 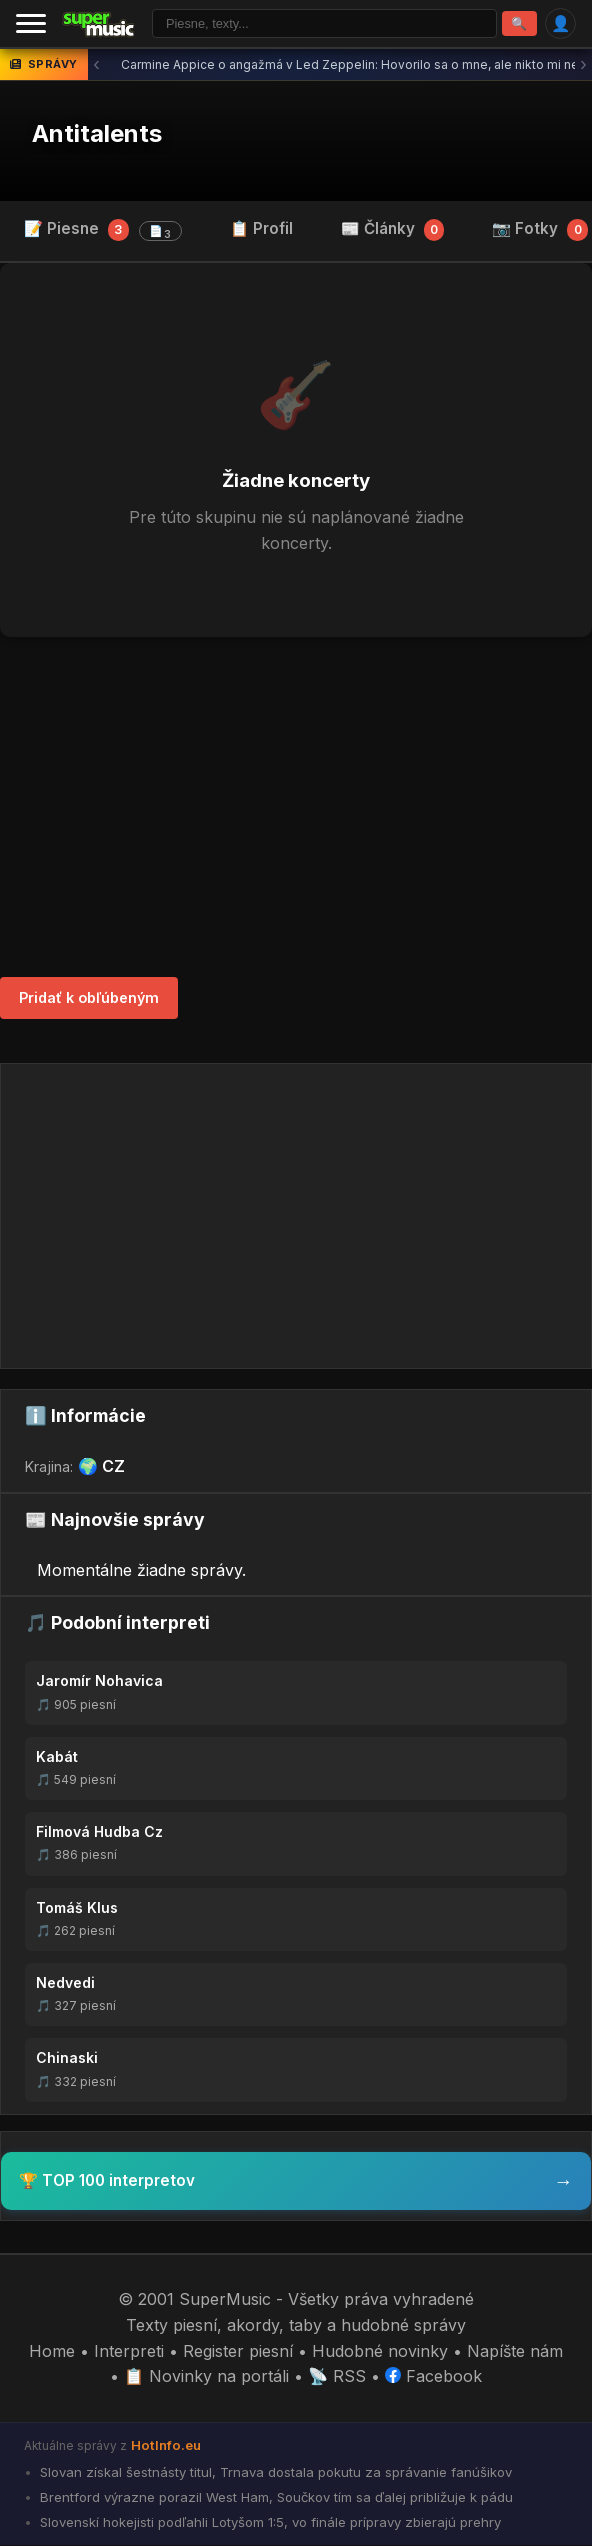 I want to click on Register piesní, so click(x=238, y=2352).